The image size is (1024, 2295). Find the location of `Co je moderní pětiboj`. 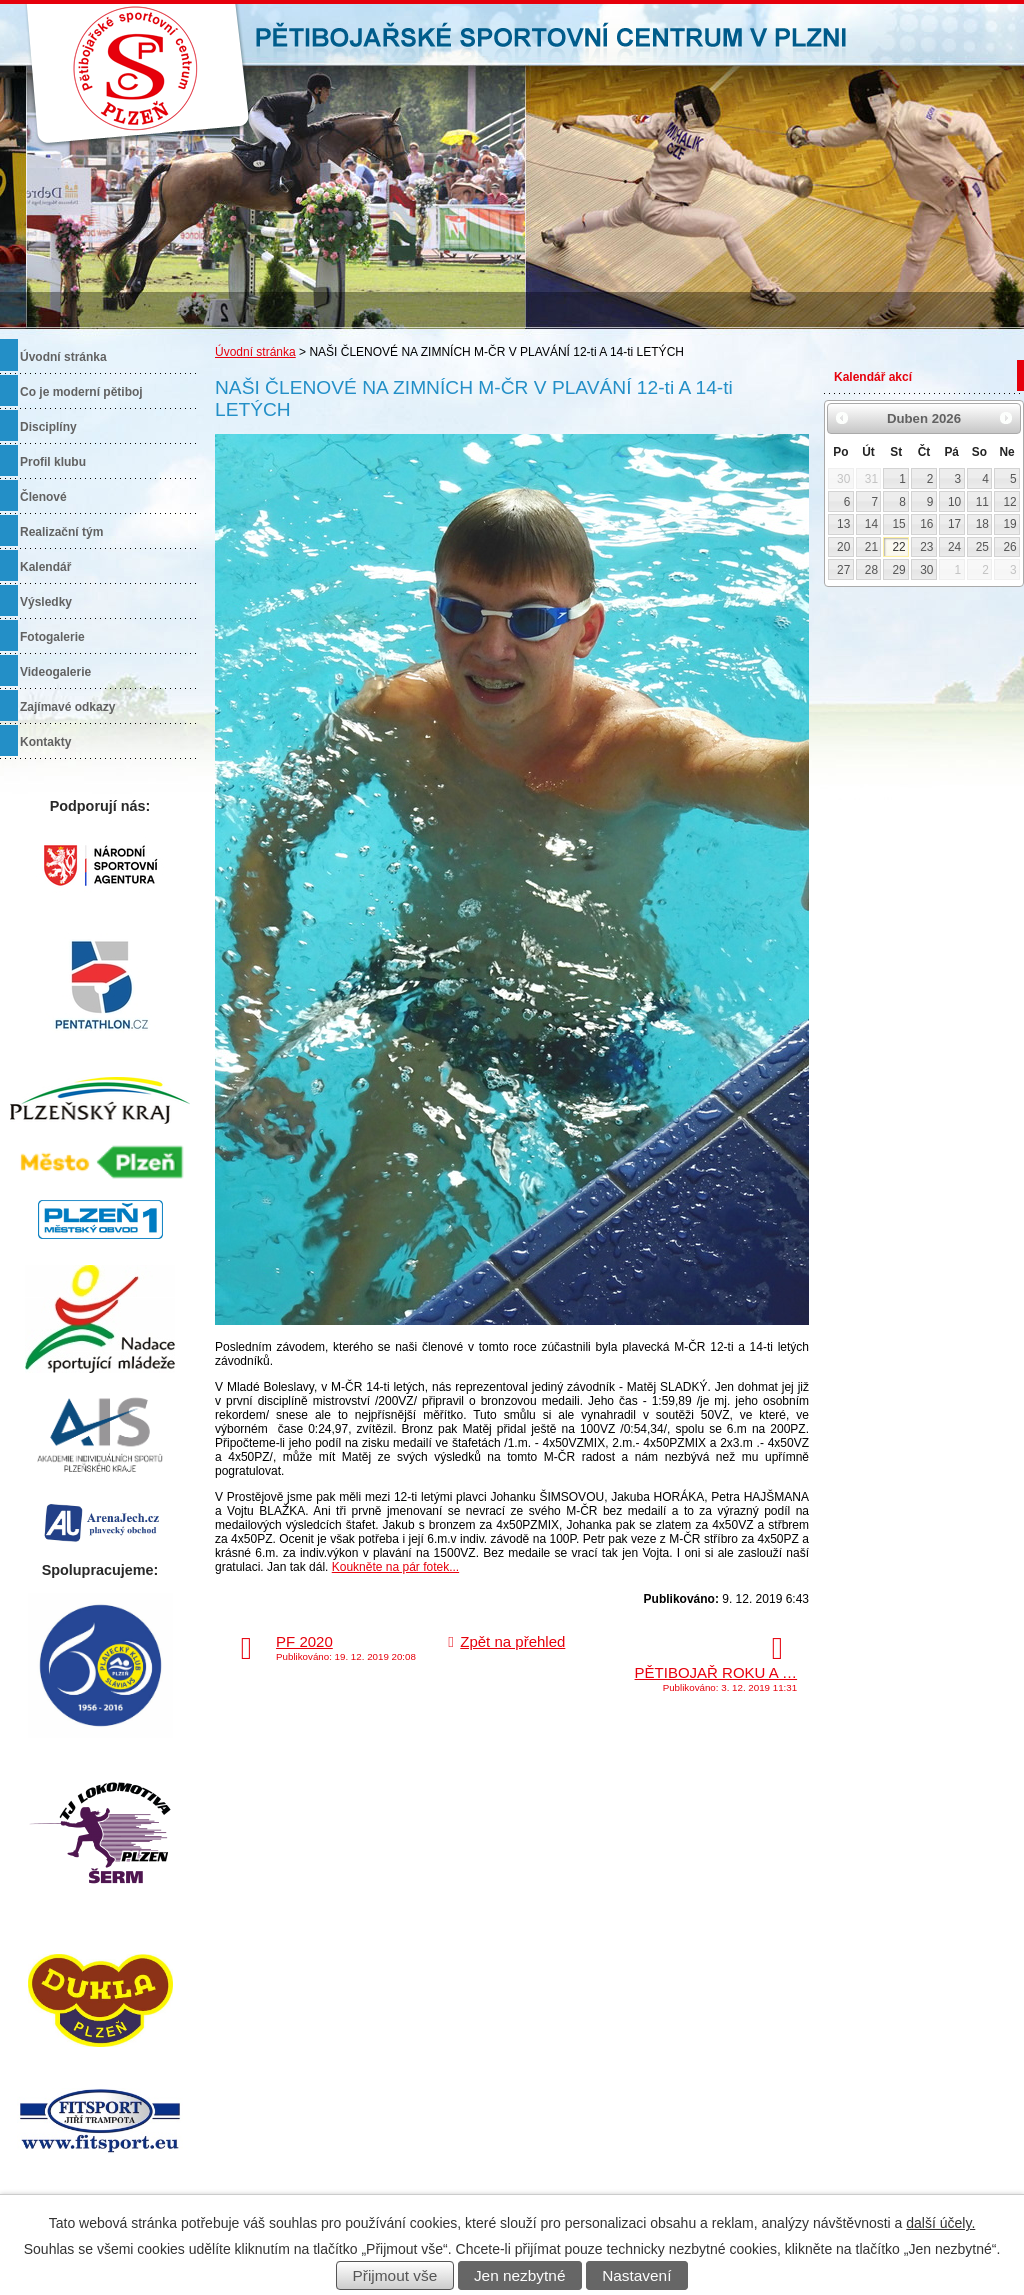

Co je moderní pětiboj is located at coordinates (81, 392).